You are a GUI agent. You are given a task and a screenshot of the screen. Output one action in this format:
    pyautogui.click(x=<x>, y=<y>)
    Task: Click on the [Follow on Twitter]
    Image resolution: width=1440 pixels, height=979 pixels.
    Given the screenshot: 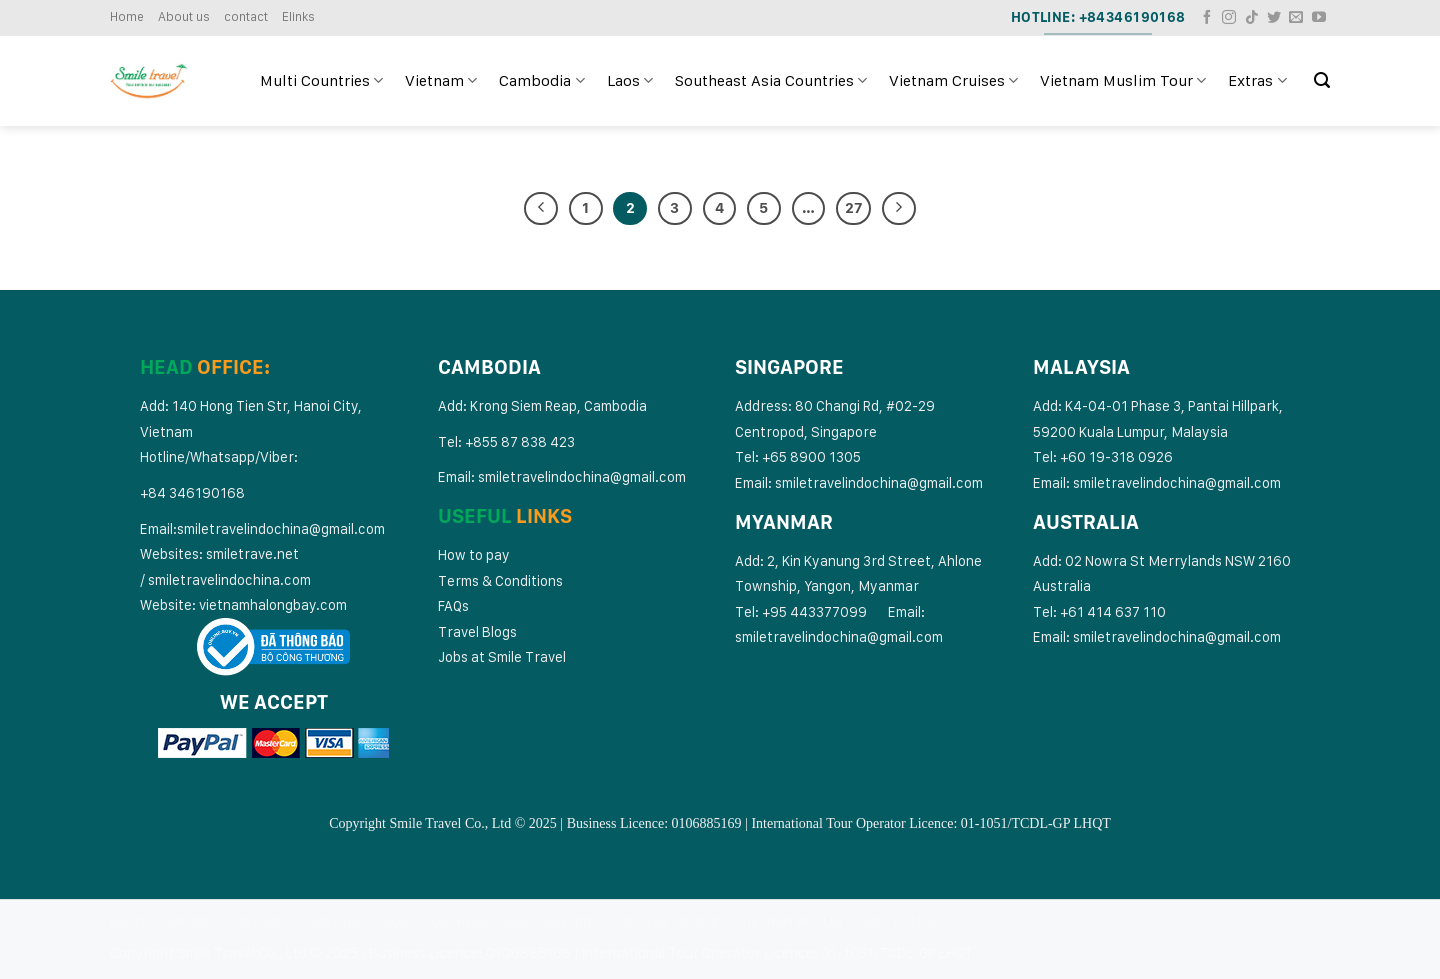 What is the action you would take?
    pyautogui.click(x=1274, y=18)
    